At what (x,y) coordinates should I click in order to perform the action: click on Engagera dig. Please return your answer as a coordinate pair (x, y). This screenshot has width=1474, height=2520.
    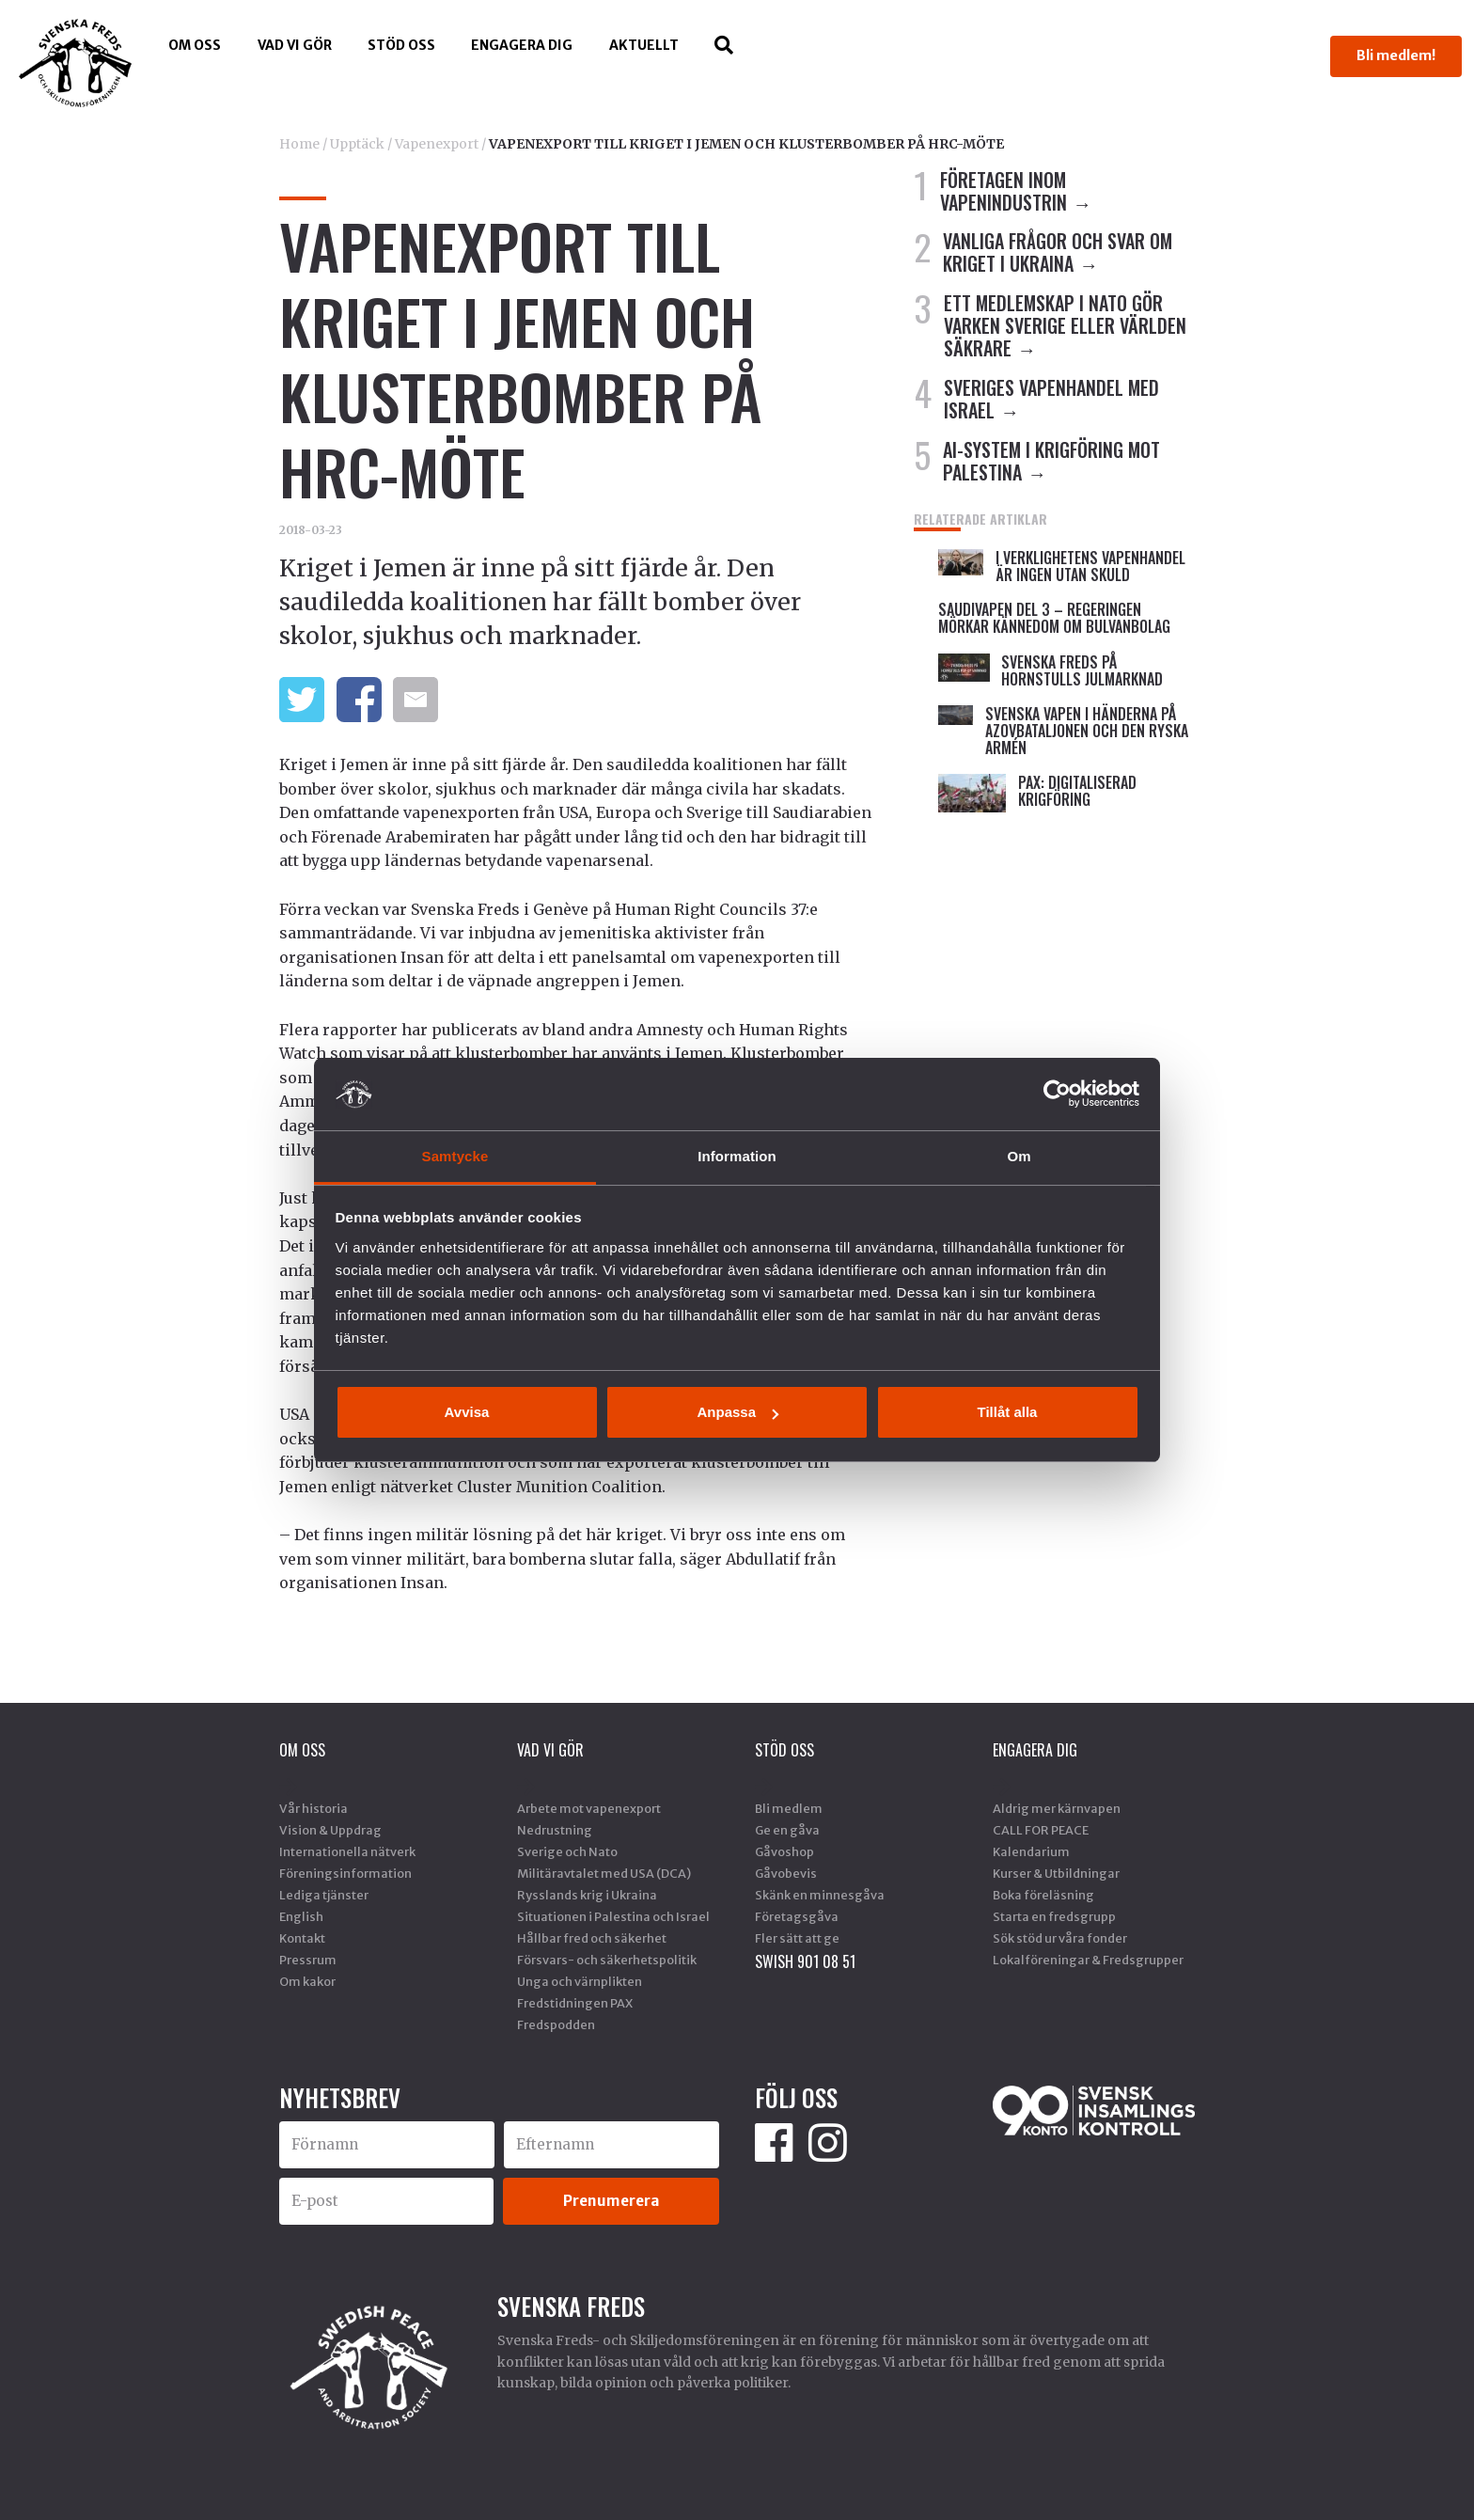
    Looking at the image, I should click on (521, 45).